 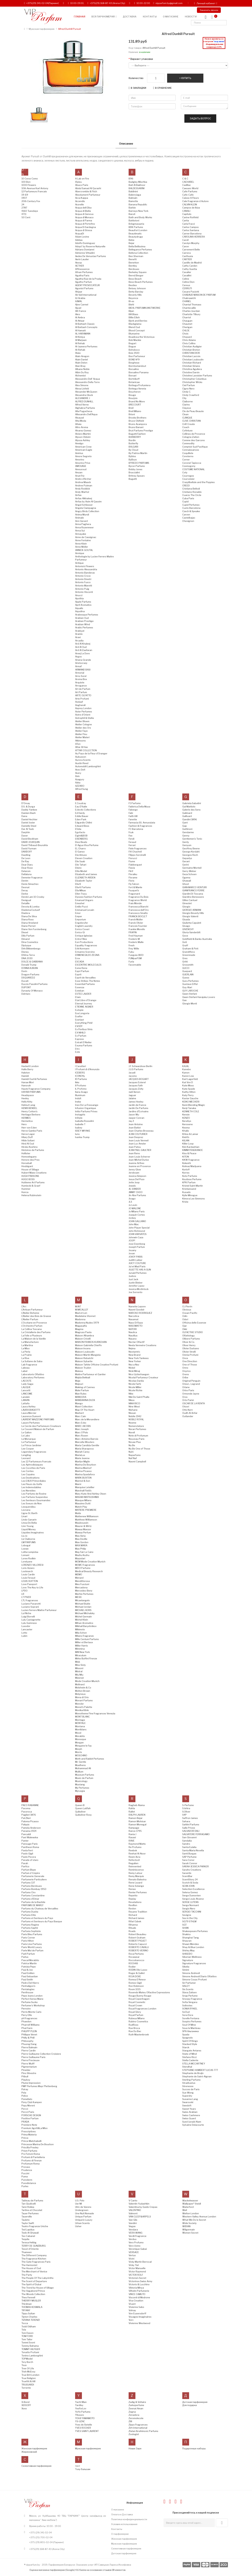 I want to click on Alain Delon, so click(x=81, y=362).